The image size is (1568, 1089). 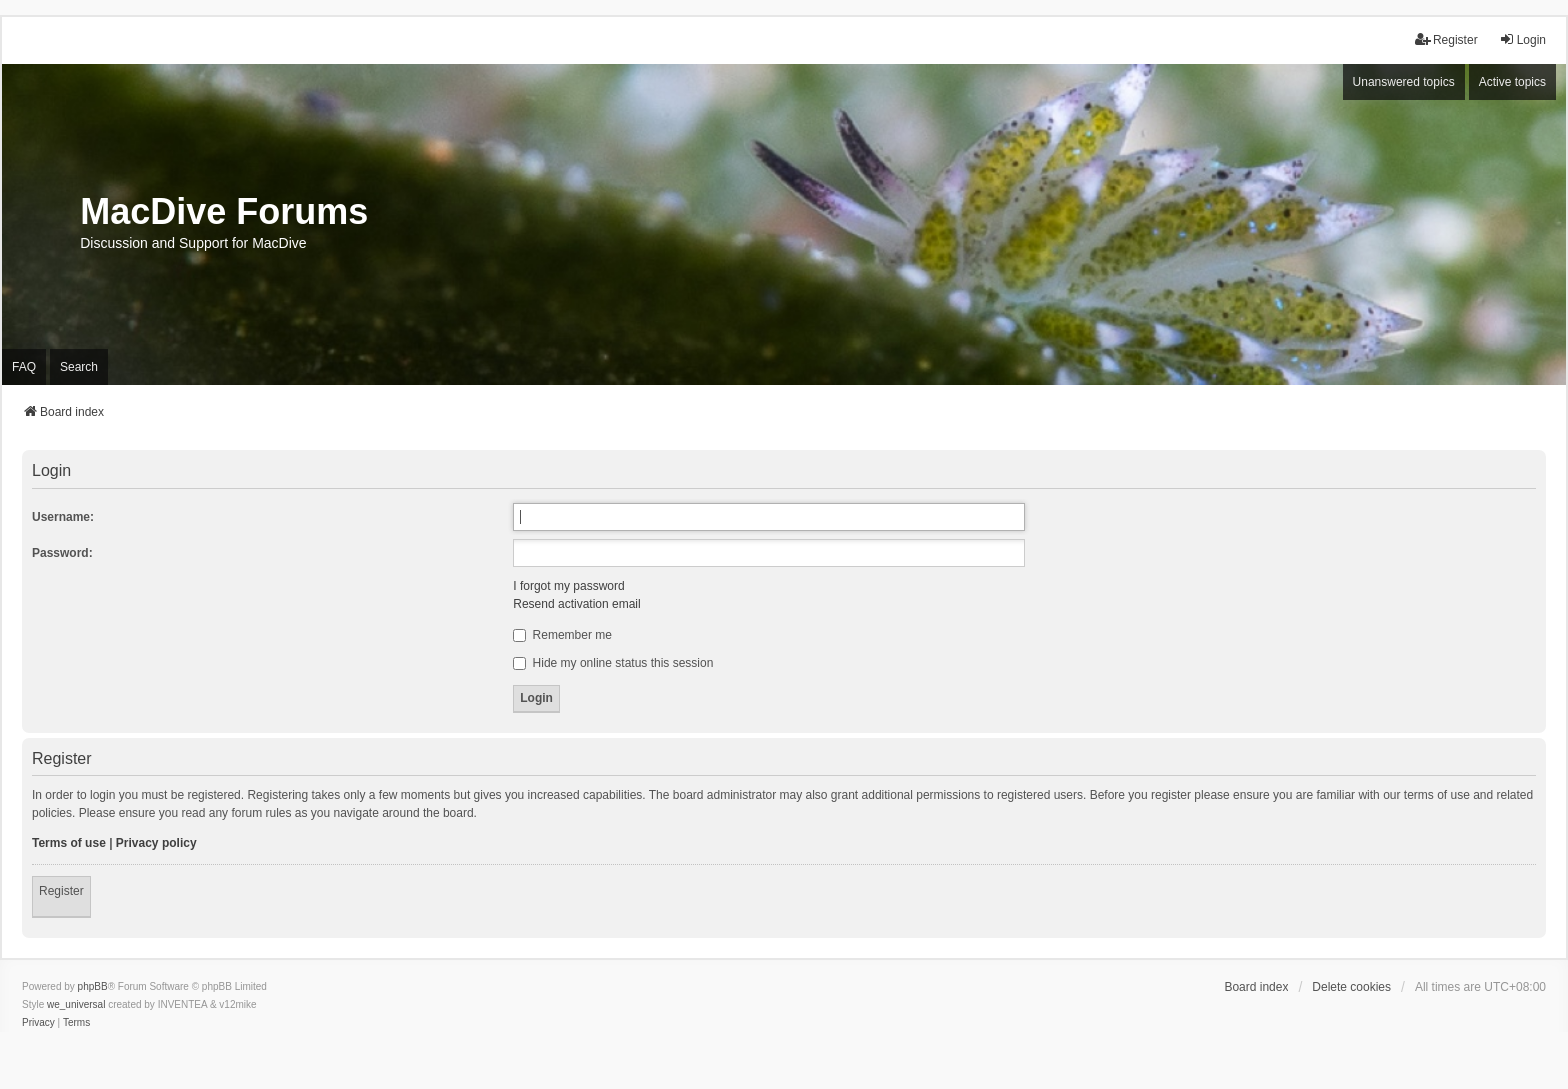 What do you see at coordinates (576, 604) in the screenshot?
I see `Resend activation email` at bounding box center [576, 604].